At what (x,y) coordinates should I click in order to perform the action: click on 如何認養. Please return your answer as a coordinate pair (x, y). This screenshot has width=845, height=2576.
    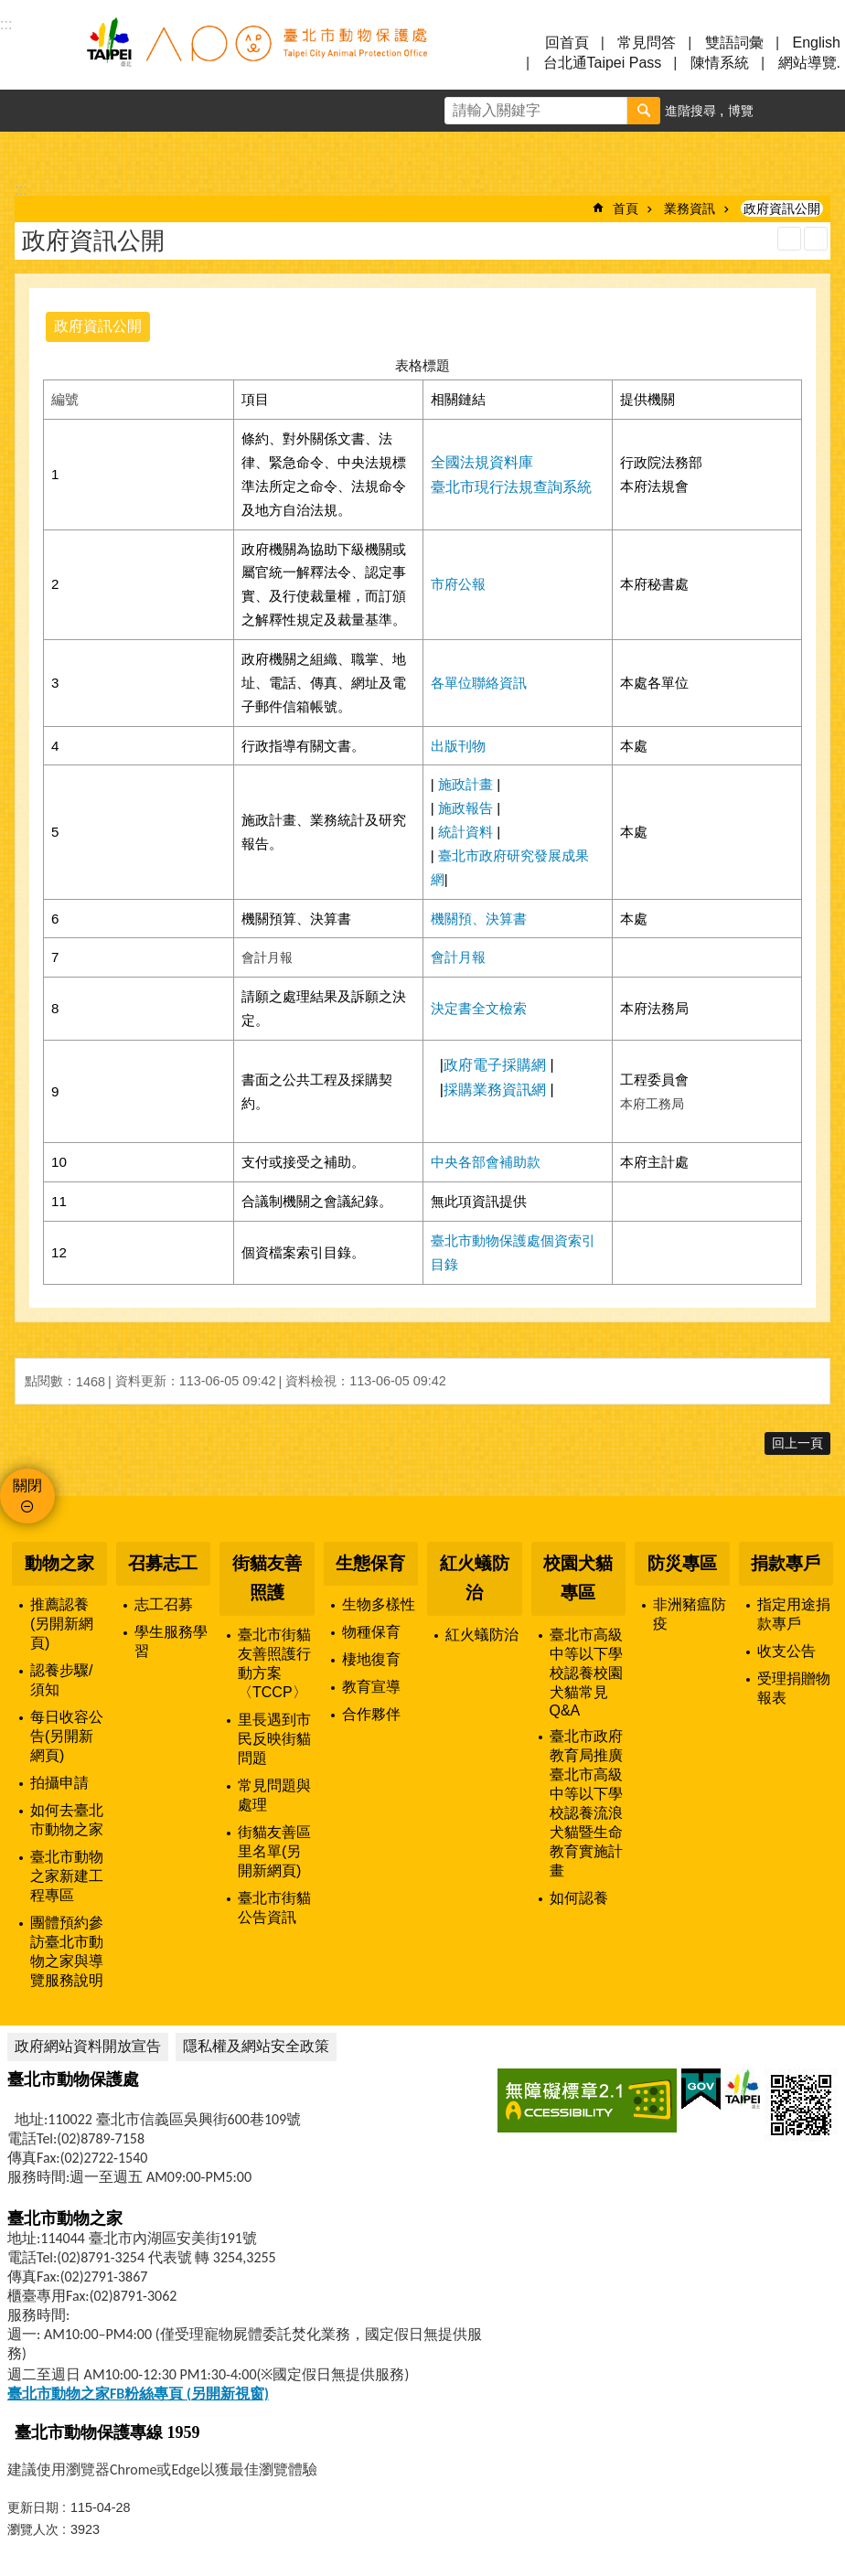
    Looking at the image, I should click on (579, 1898).